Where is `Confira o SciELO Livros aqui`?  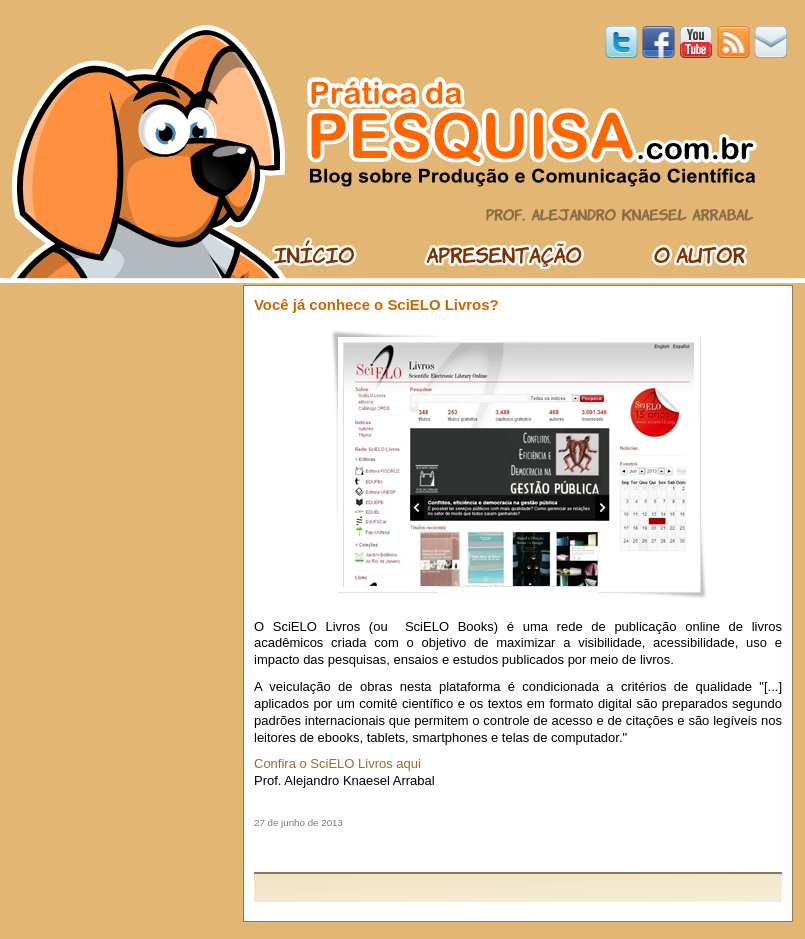 Confira o SciELO Livros aqui is located at coordinates (337, 763).